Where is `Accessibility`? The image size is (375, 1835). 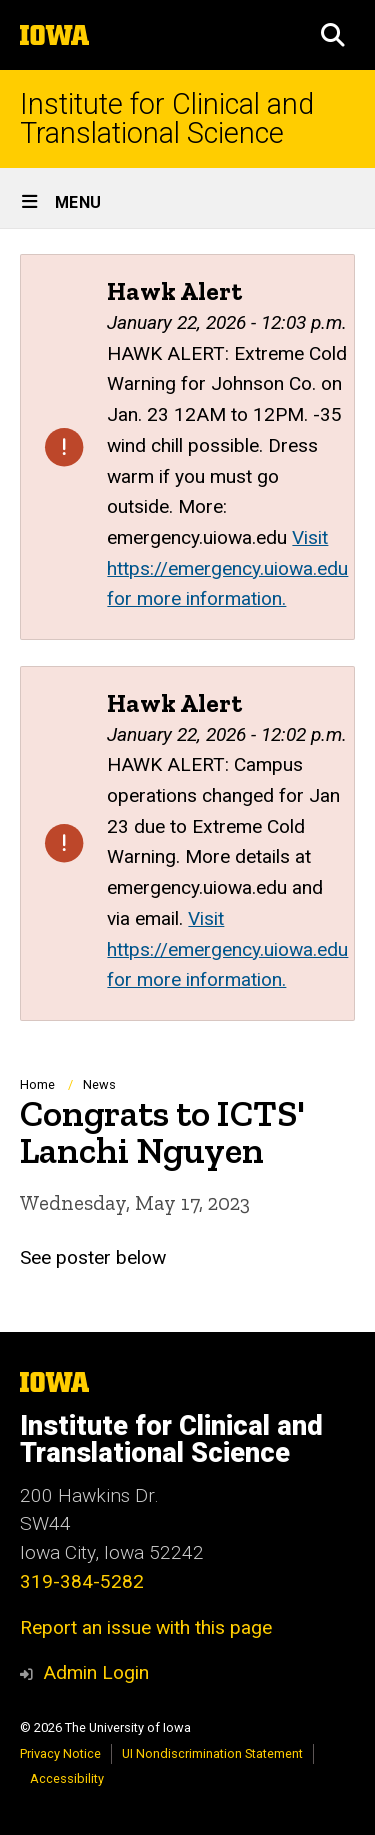
Accessibility is located at coordinates (67, 1778).